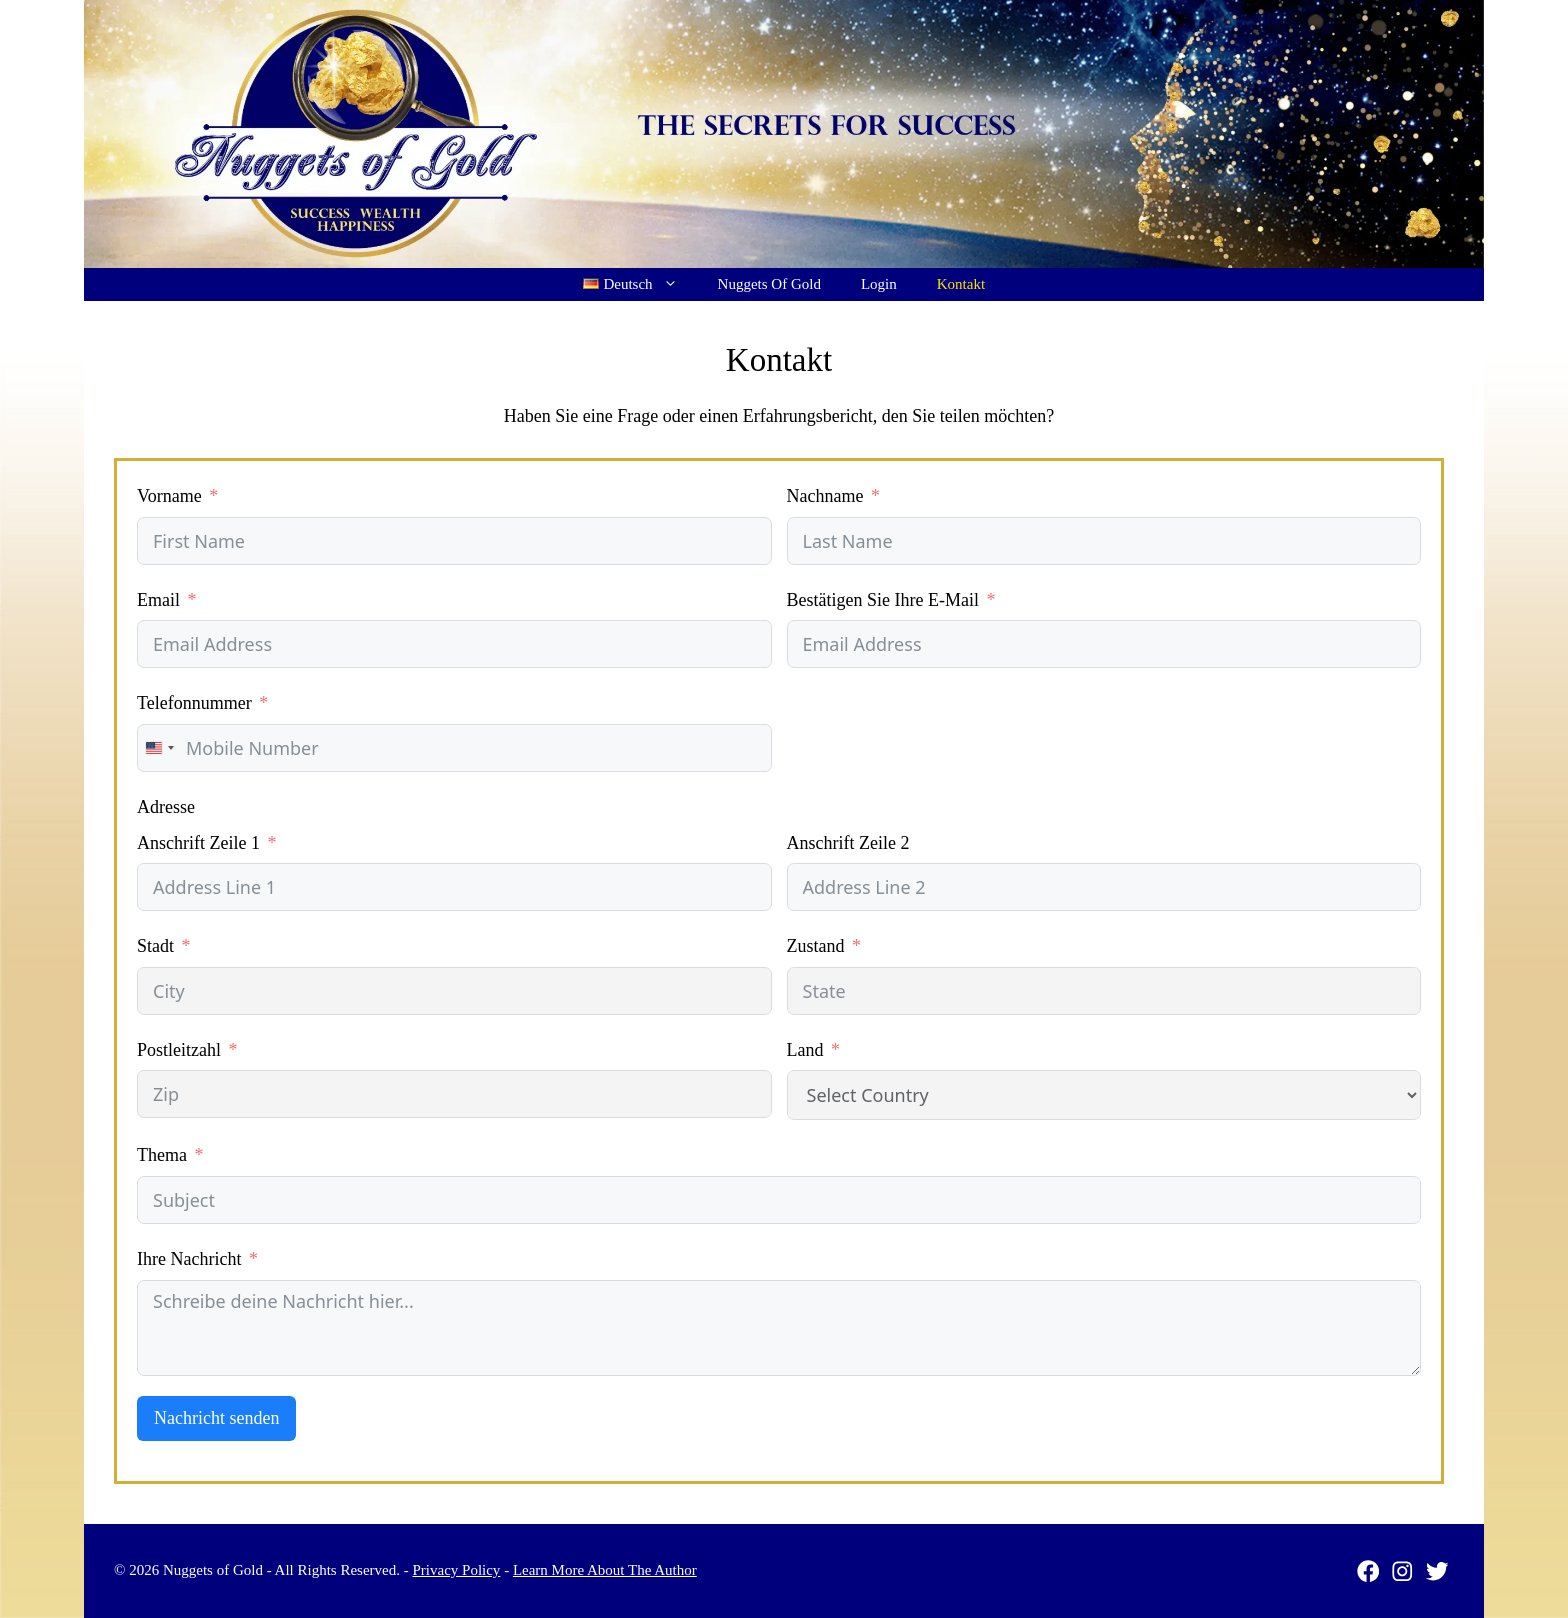 This screenshot has height=1618, width=1568. I want to click on Telefonnummer, so click(194, 703).